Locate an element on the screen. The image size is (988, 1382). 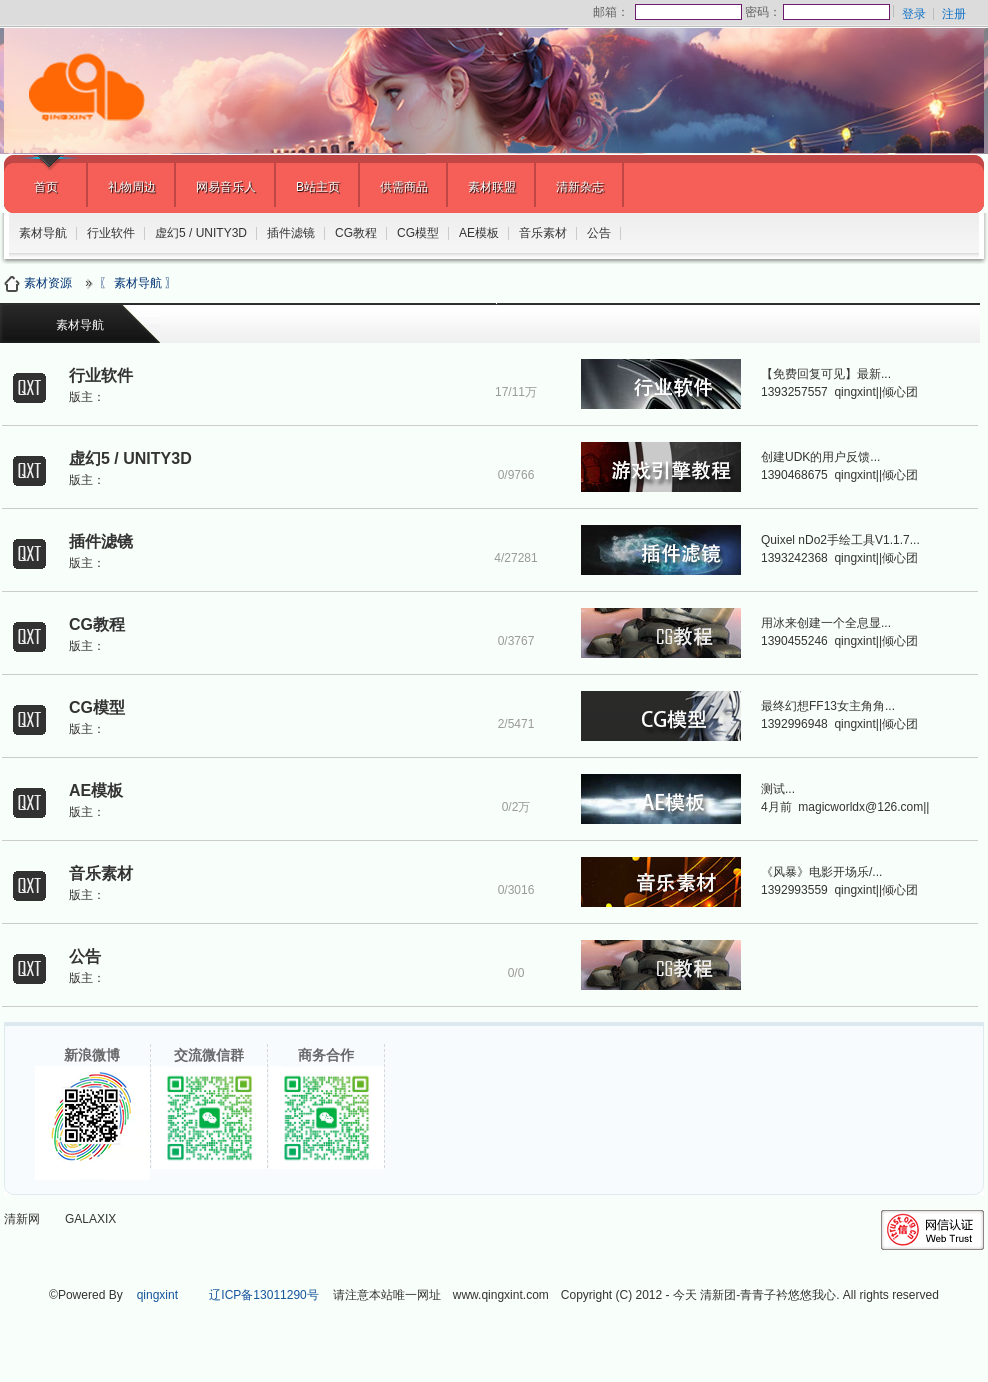
B站主页 is located at coordinates (318, 187).